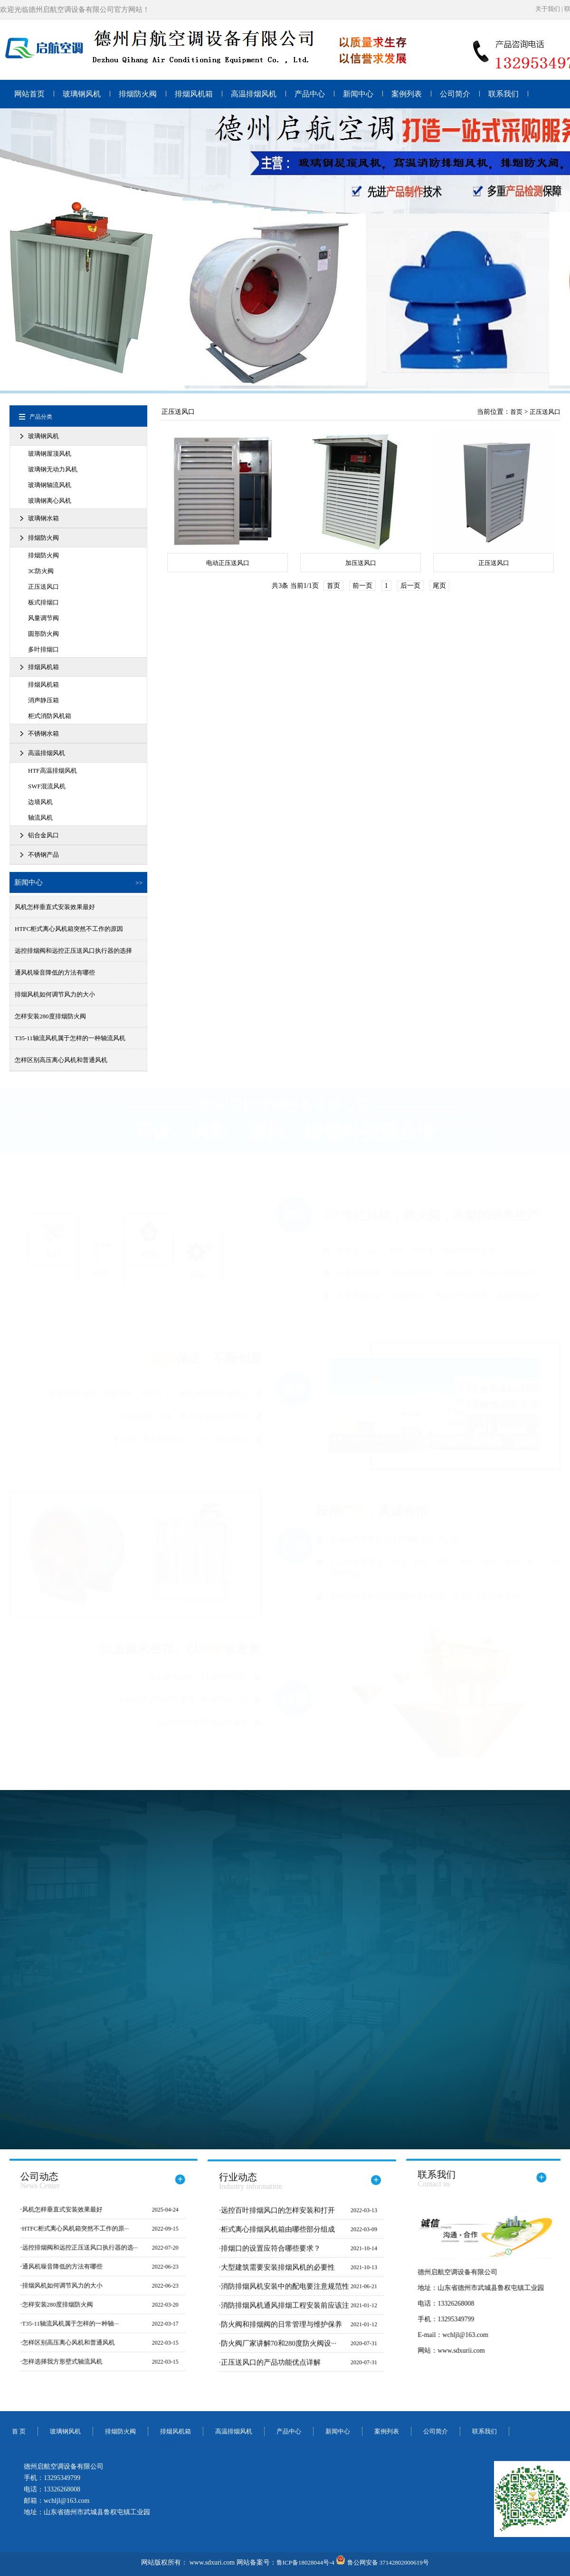  Describe the element at coordinates (309, 94) in the screenshot. I see `产品中心` at that location.